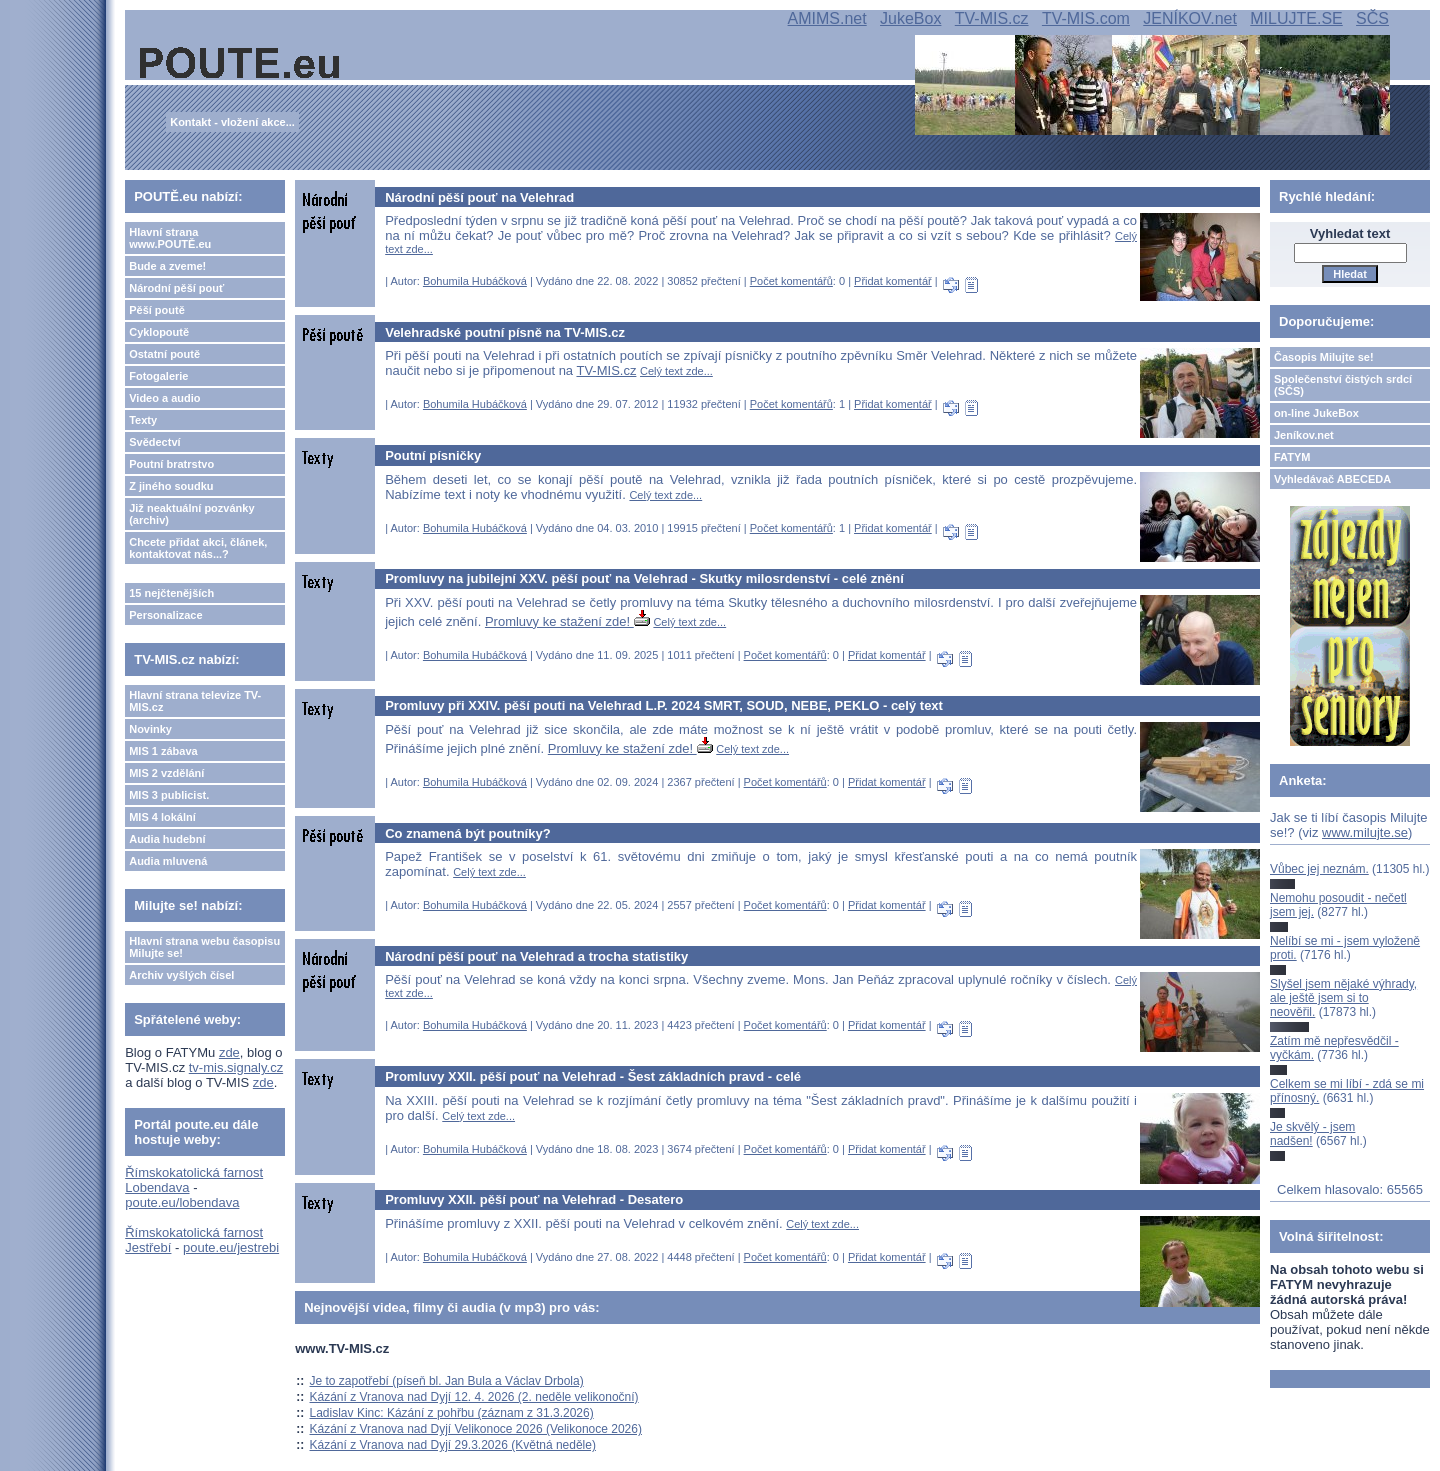 This screenshot has height=1471, width=1440. What do you see at coordinates (1343, 998) in the screenshot?
I see `Slyšel jsem nějaké výhrady, ale ještě jsem si to neověřil.` at bounding box center [1343, 998].